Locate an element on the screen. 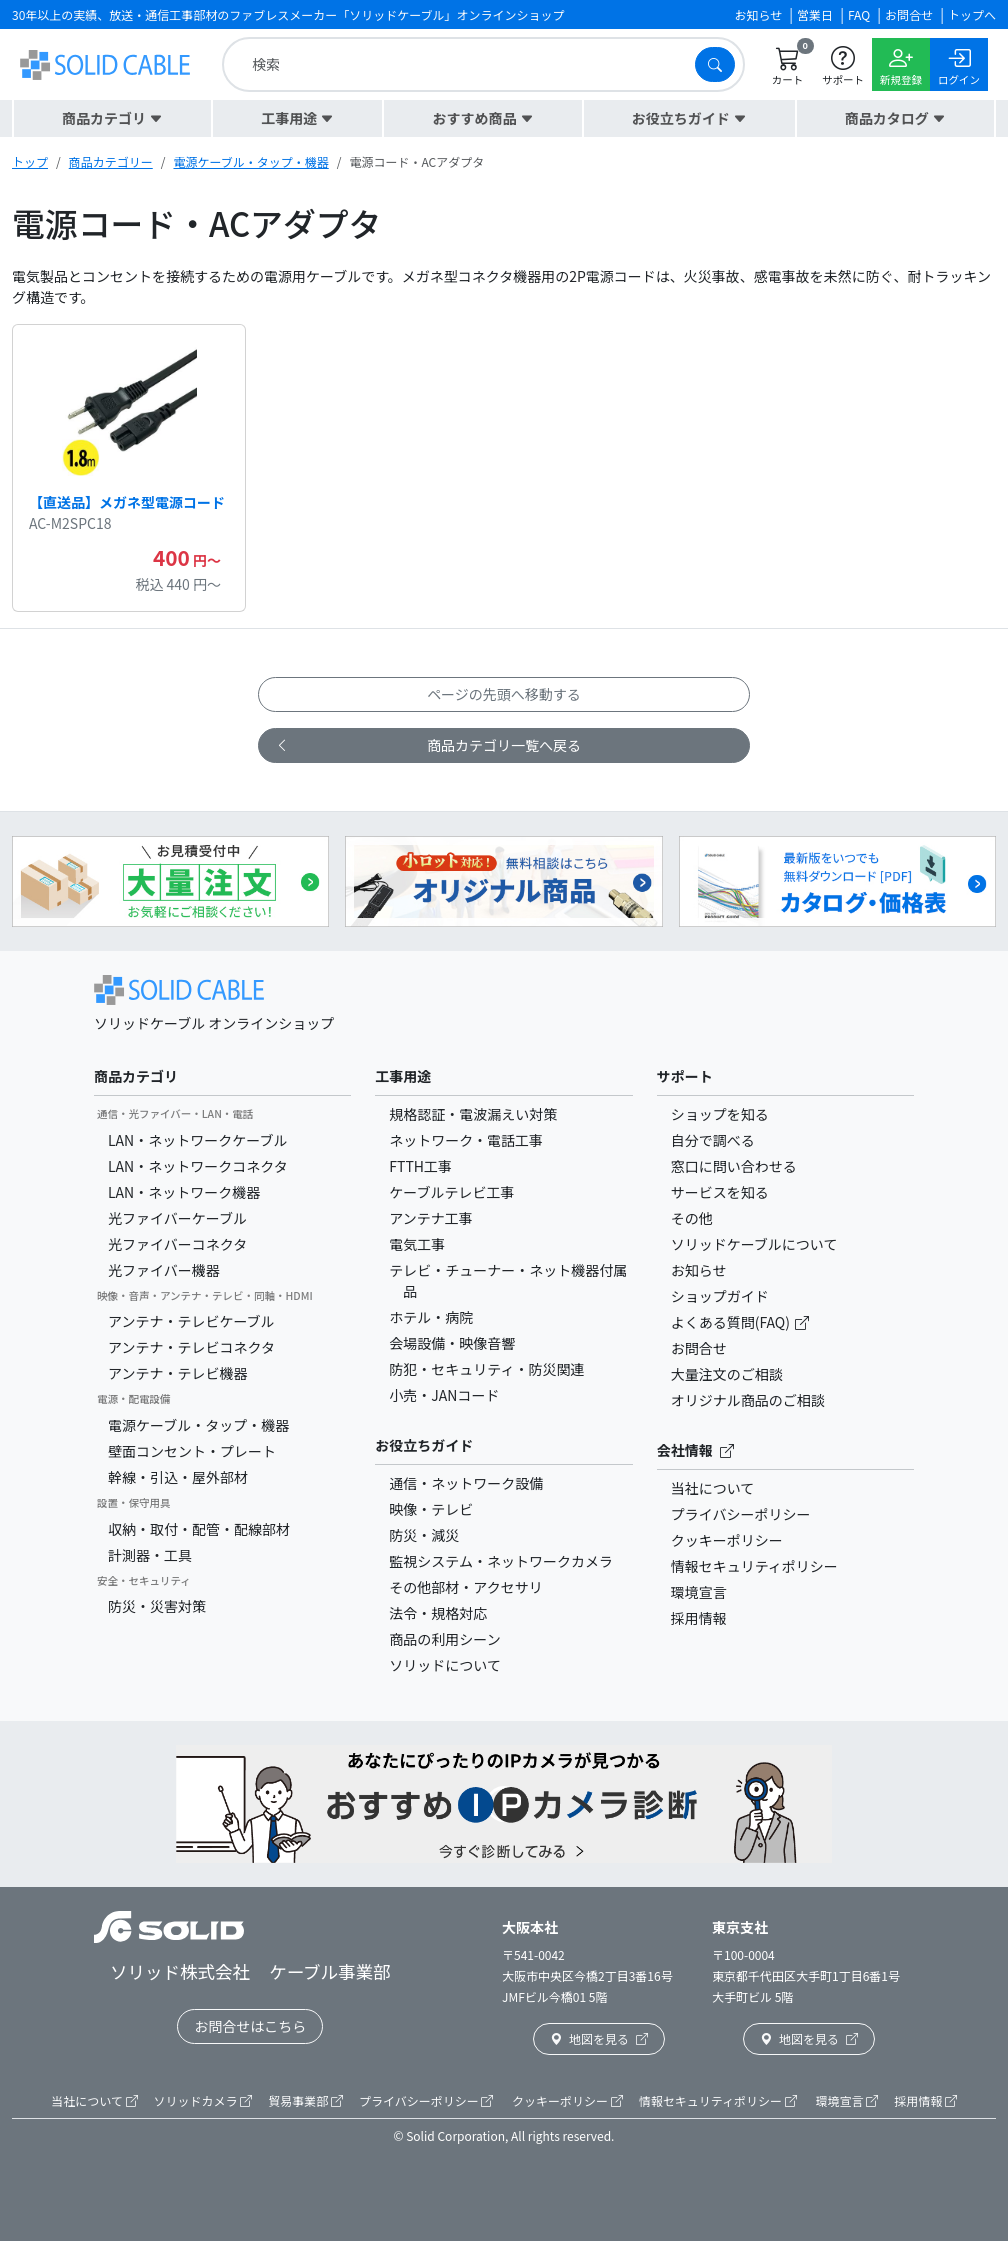 The image size is (1008, 2241). クッキーポリシー is located at coordinates (727, 1540).